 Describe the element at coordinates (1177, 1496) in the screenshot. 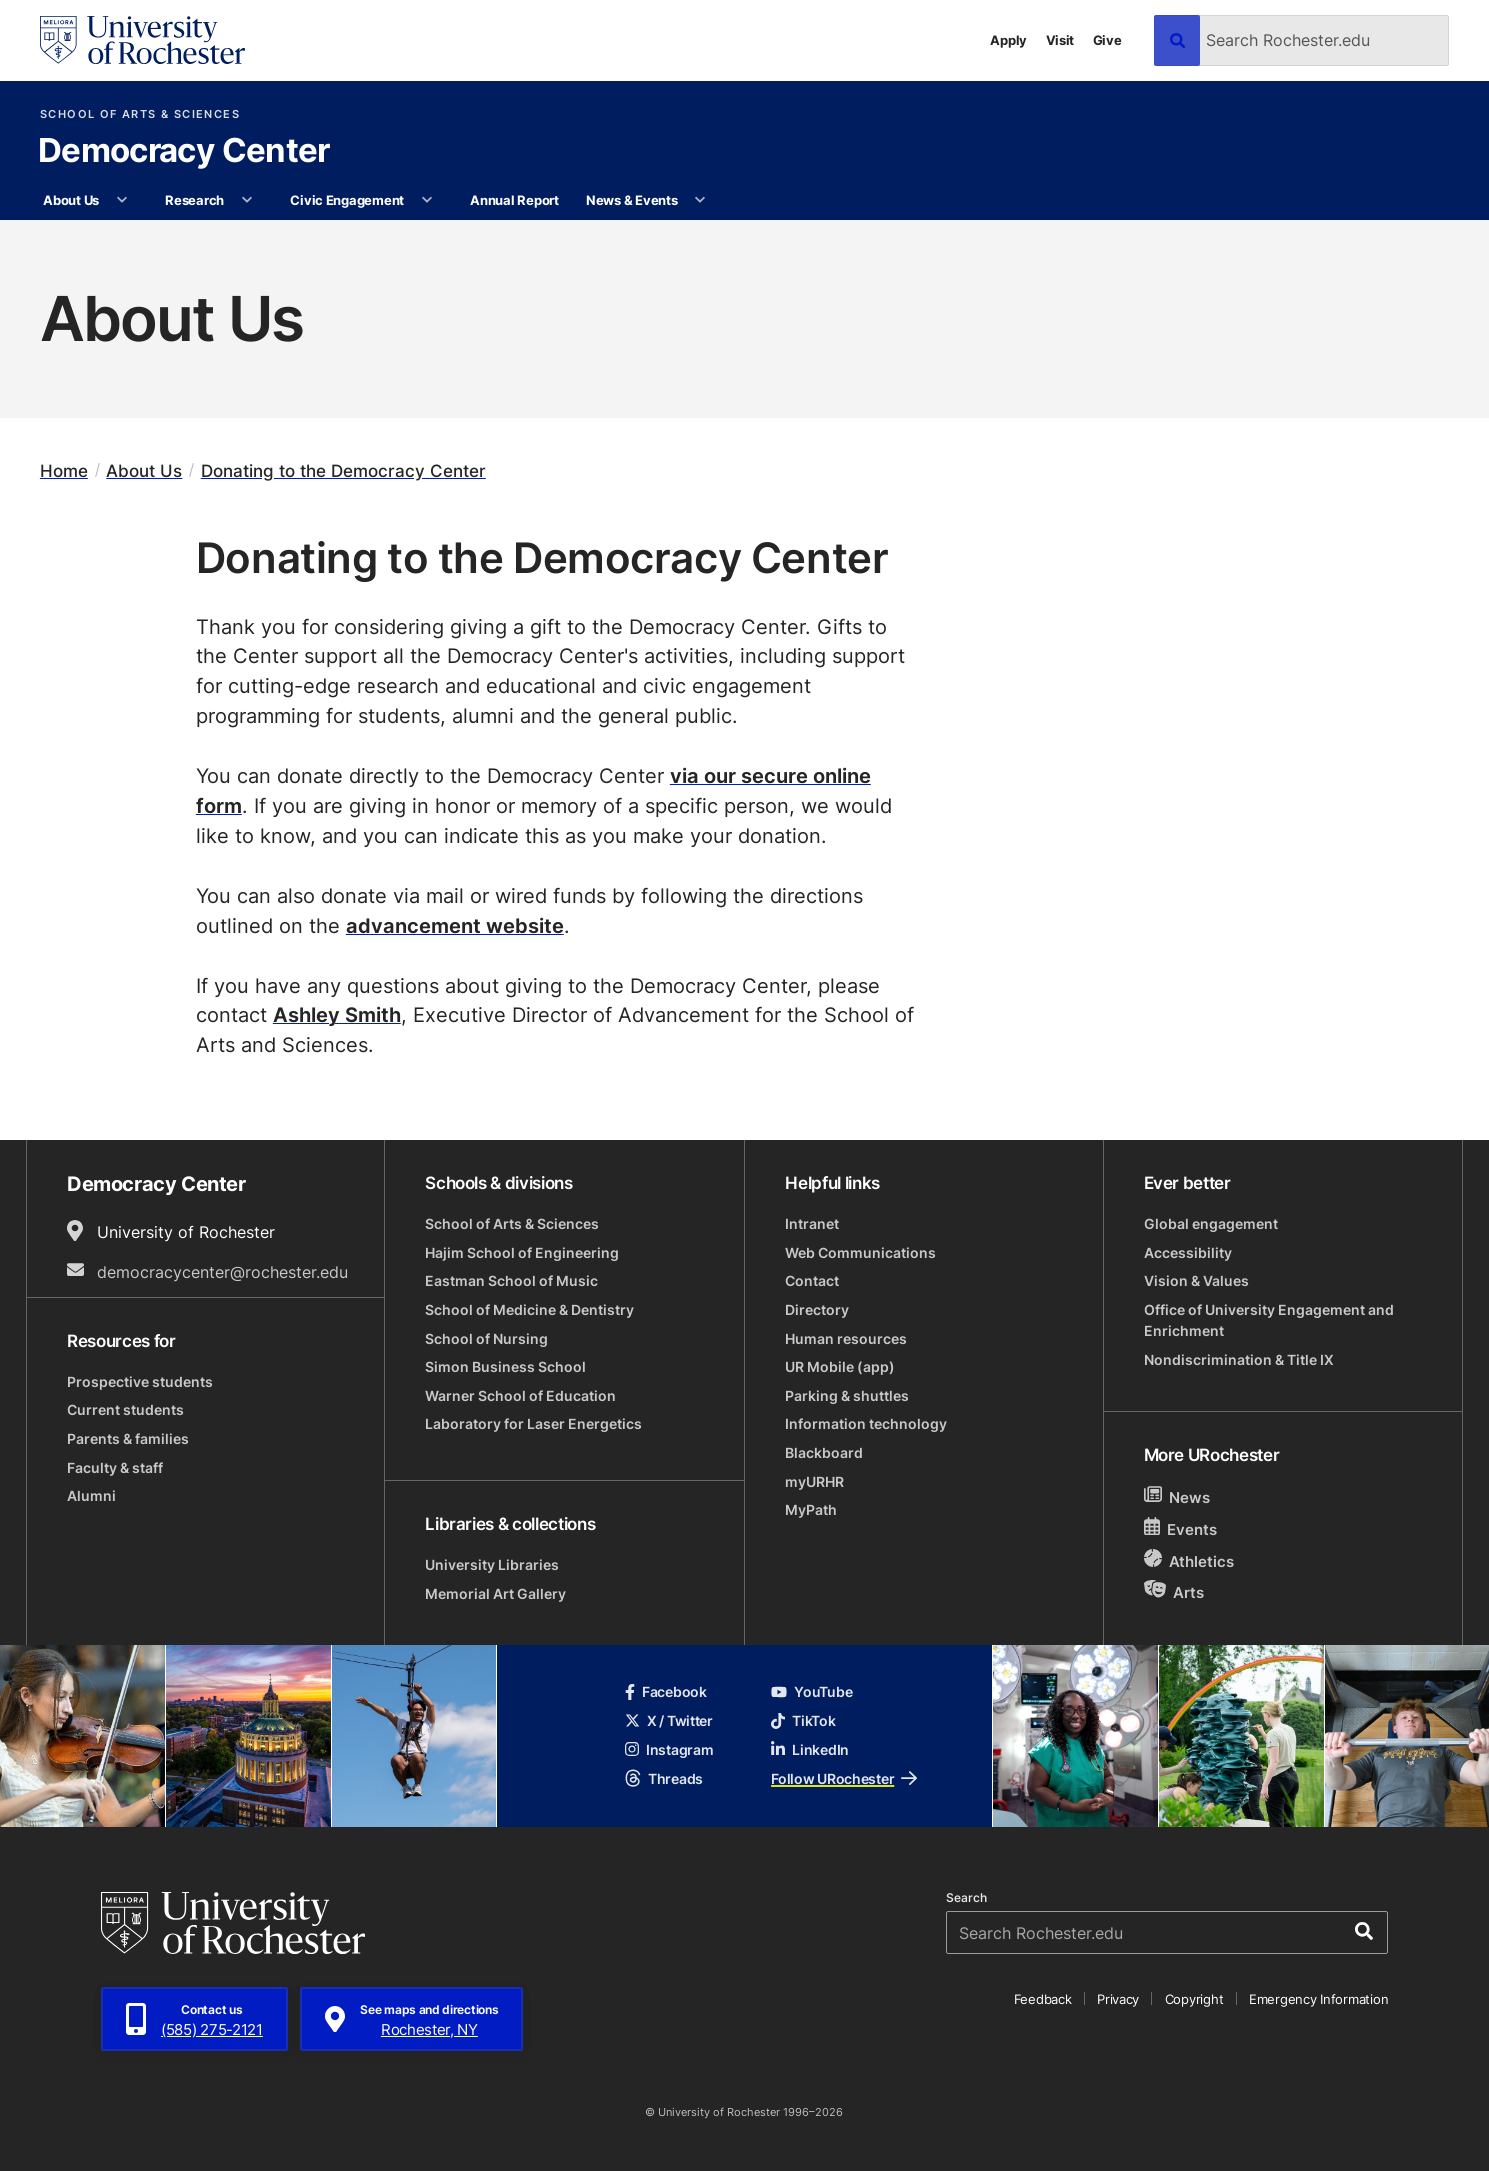

I see `News` at that location.